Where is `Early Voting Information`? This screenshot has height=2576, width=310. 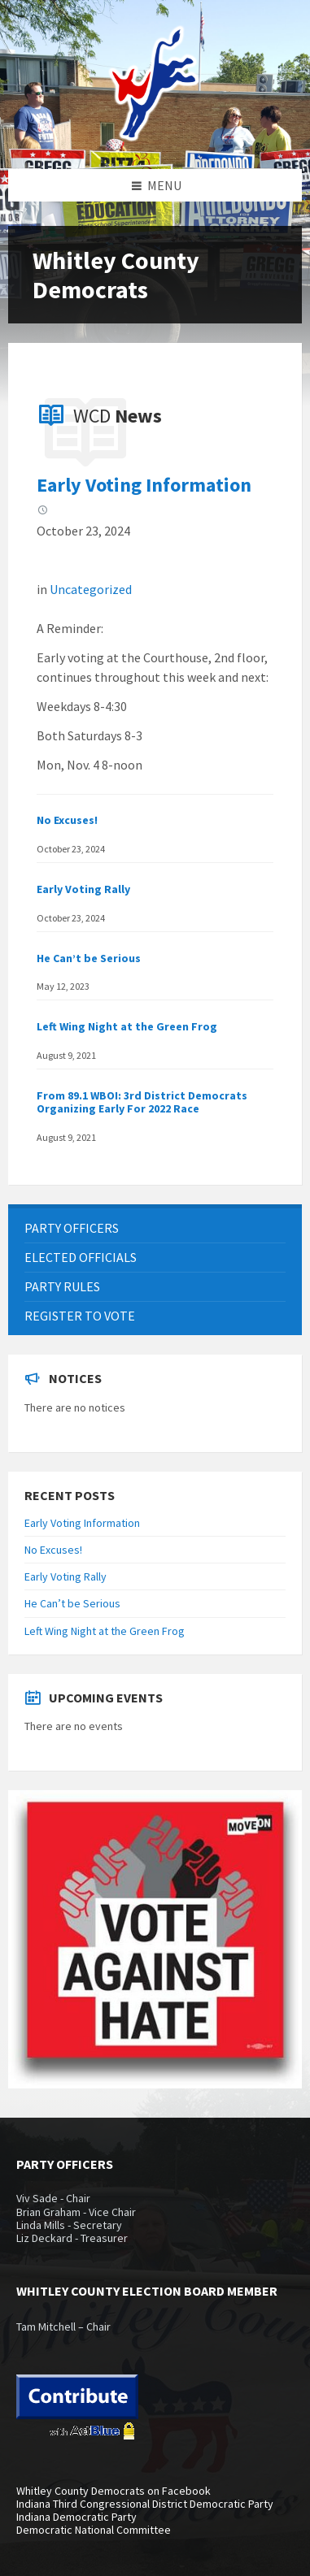 Early Voting Information is located at coordinates (144, 484).